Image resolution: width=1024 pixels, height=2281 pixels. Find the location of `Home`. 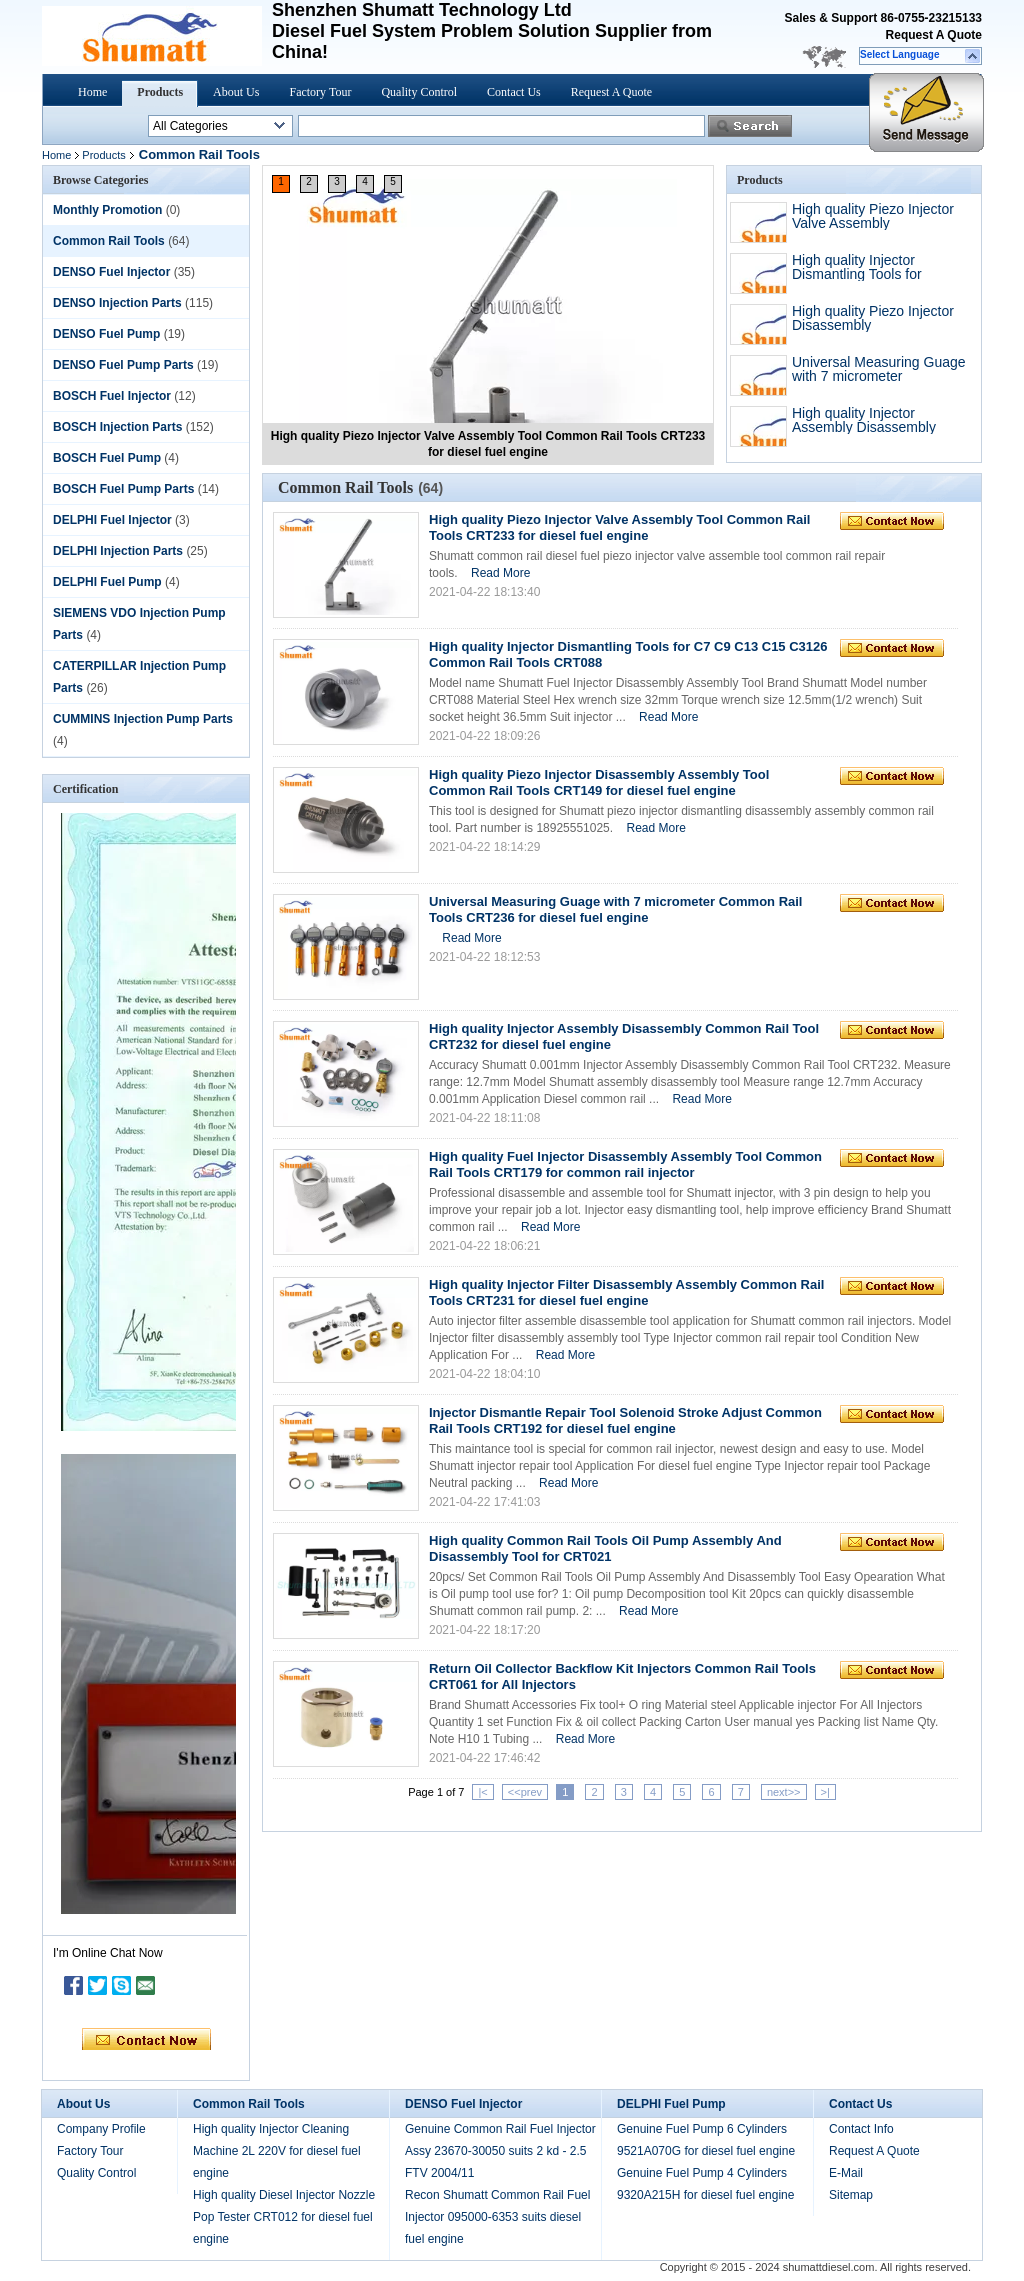

Home is located at coordinates (92, 92).